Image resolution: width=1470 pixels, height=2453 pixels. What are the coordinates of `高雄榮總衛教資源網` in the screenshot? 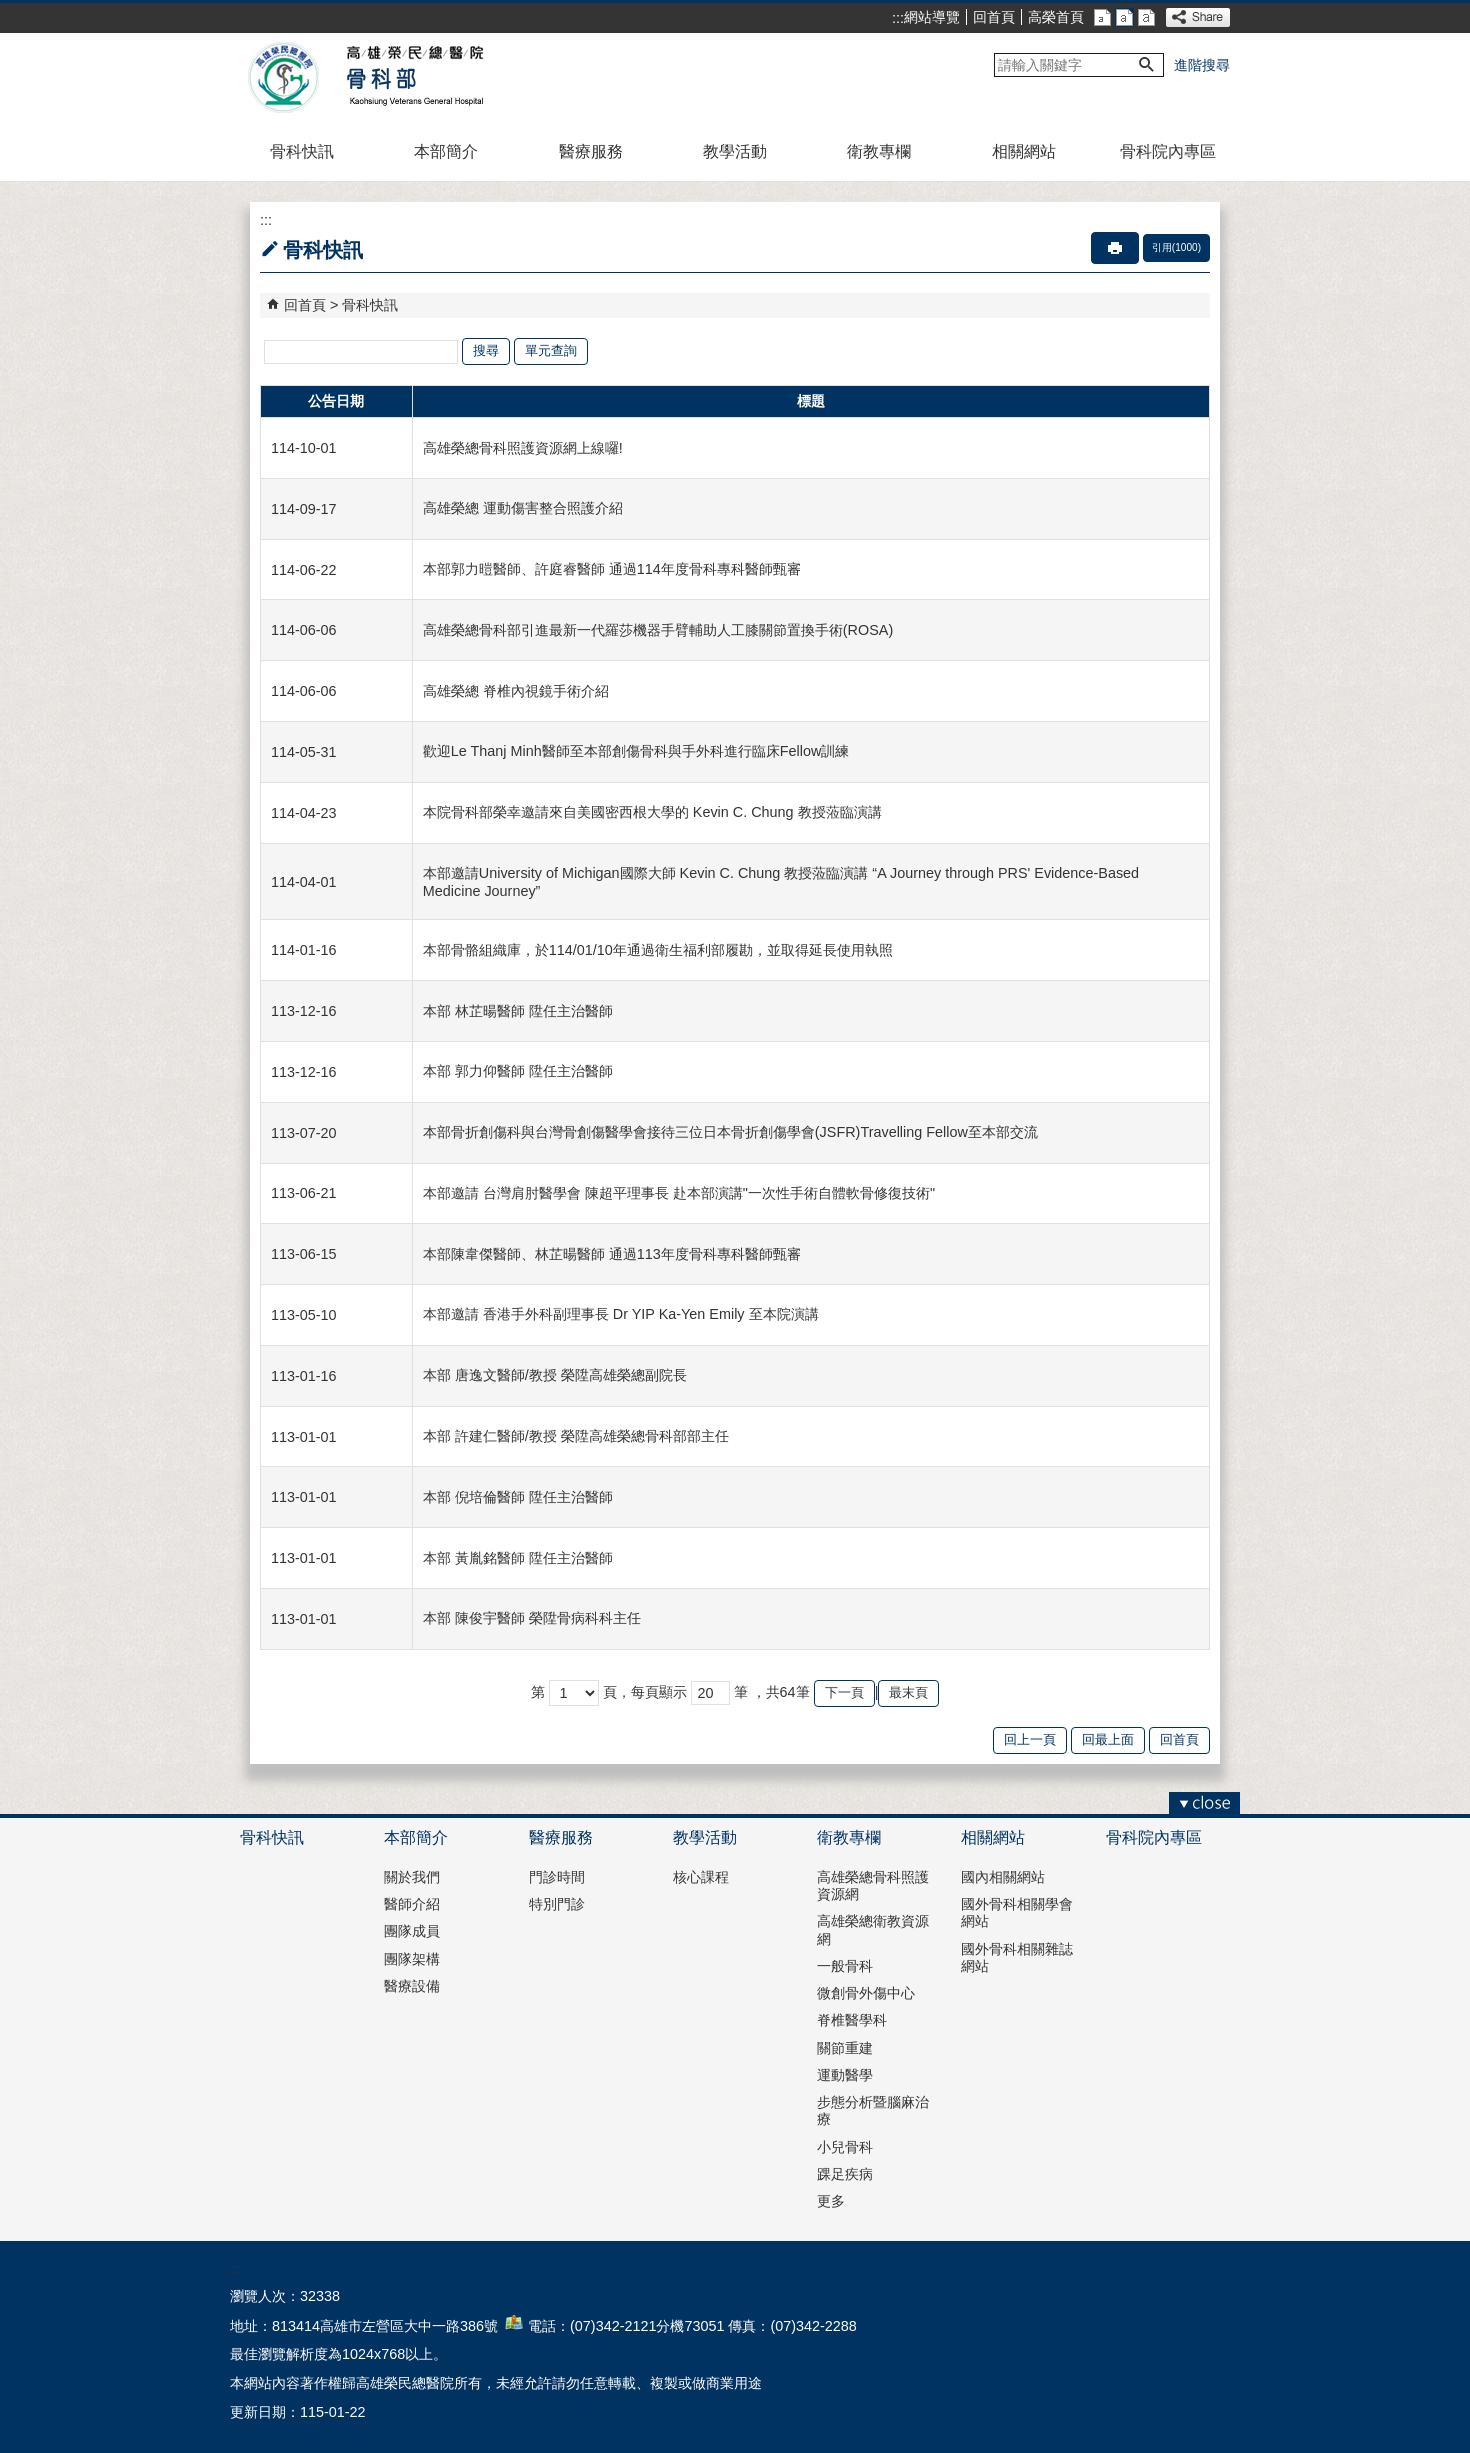 It's located at (873, 1929).